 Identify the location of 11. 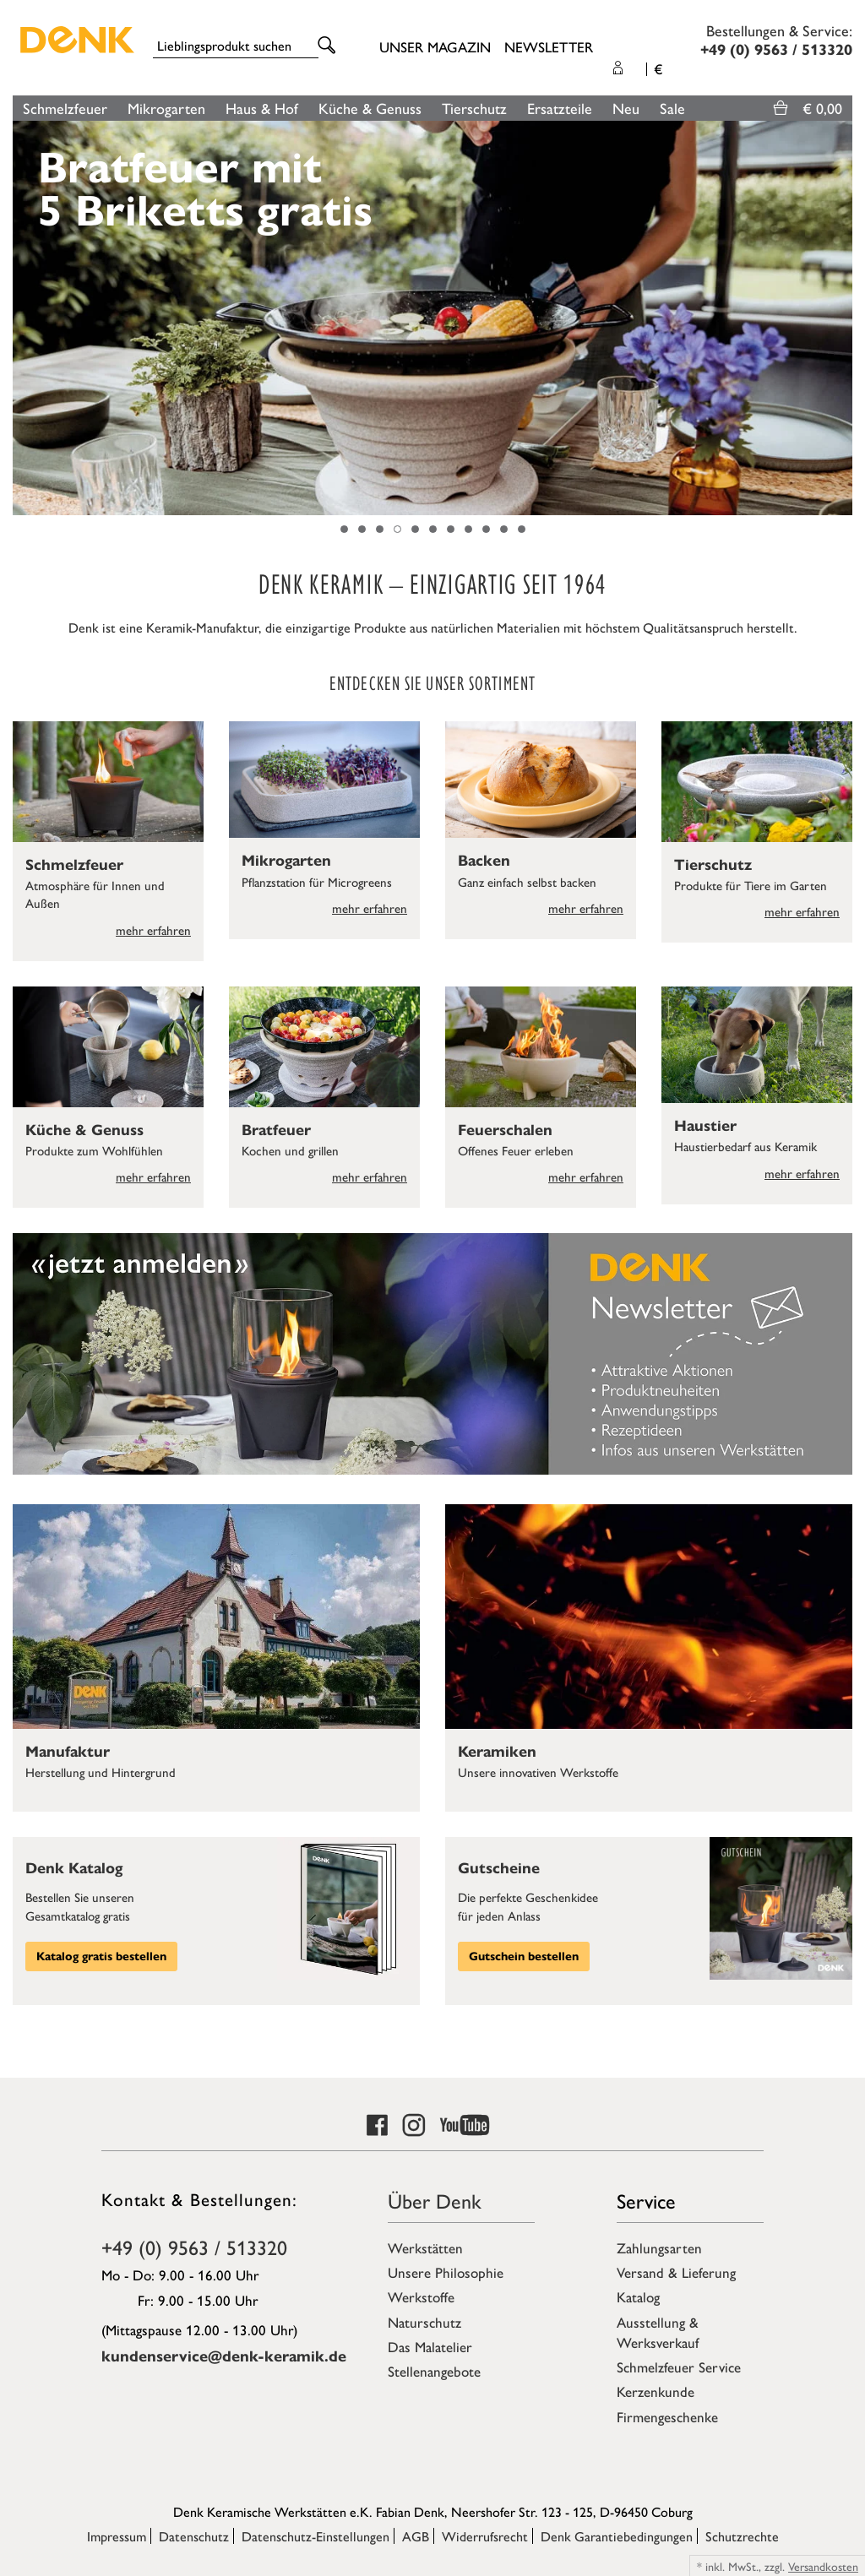
(521, 529).